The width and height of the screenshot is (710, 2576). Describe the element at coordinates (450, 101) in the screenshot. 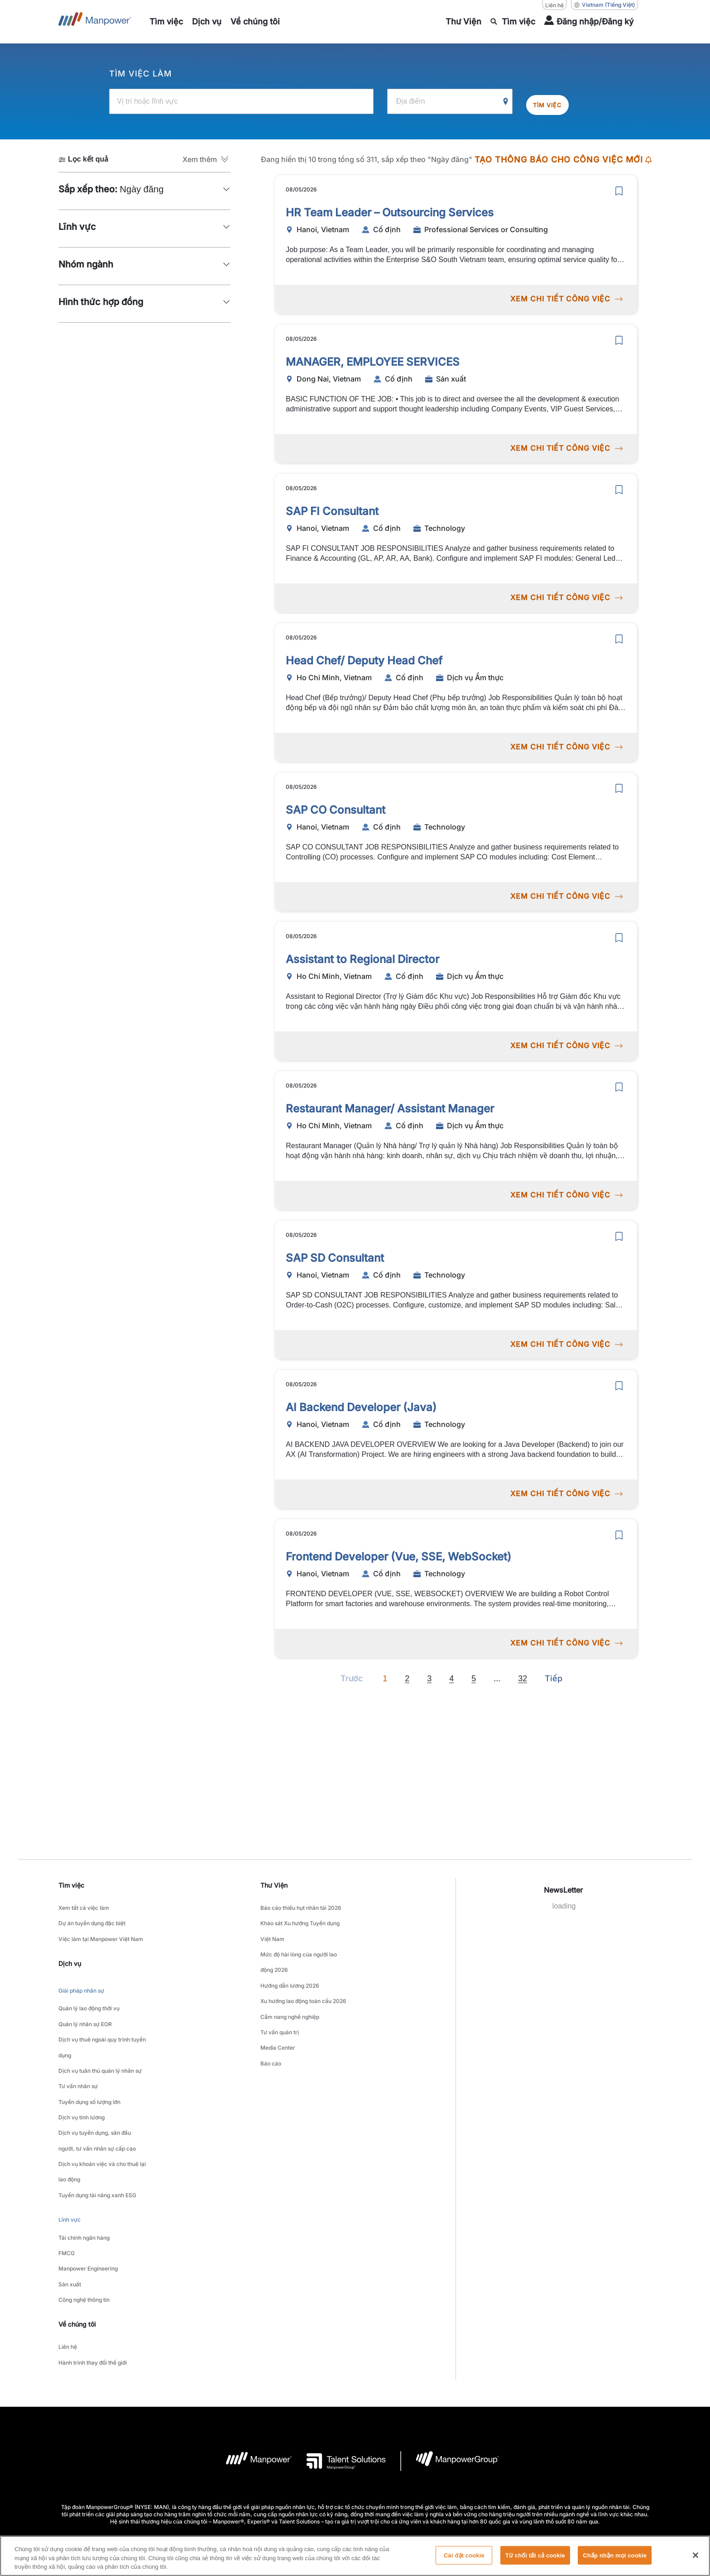

I see `[Địa điểm]` at that location.